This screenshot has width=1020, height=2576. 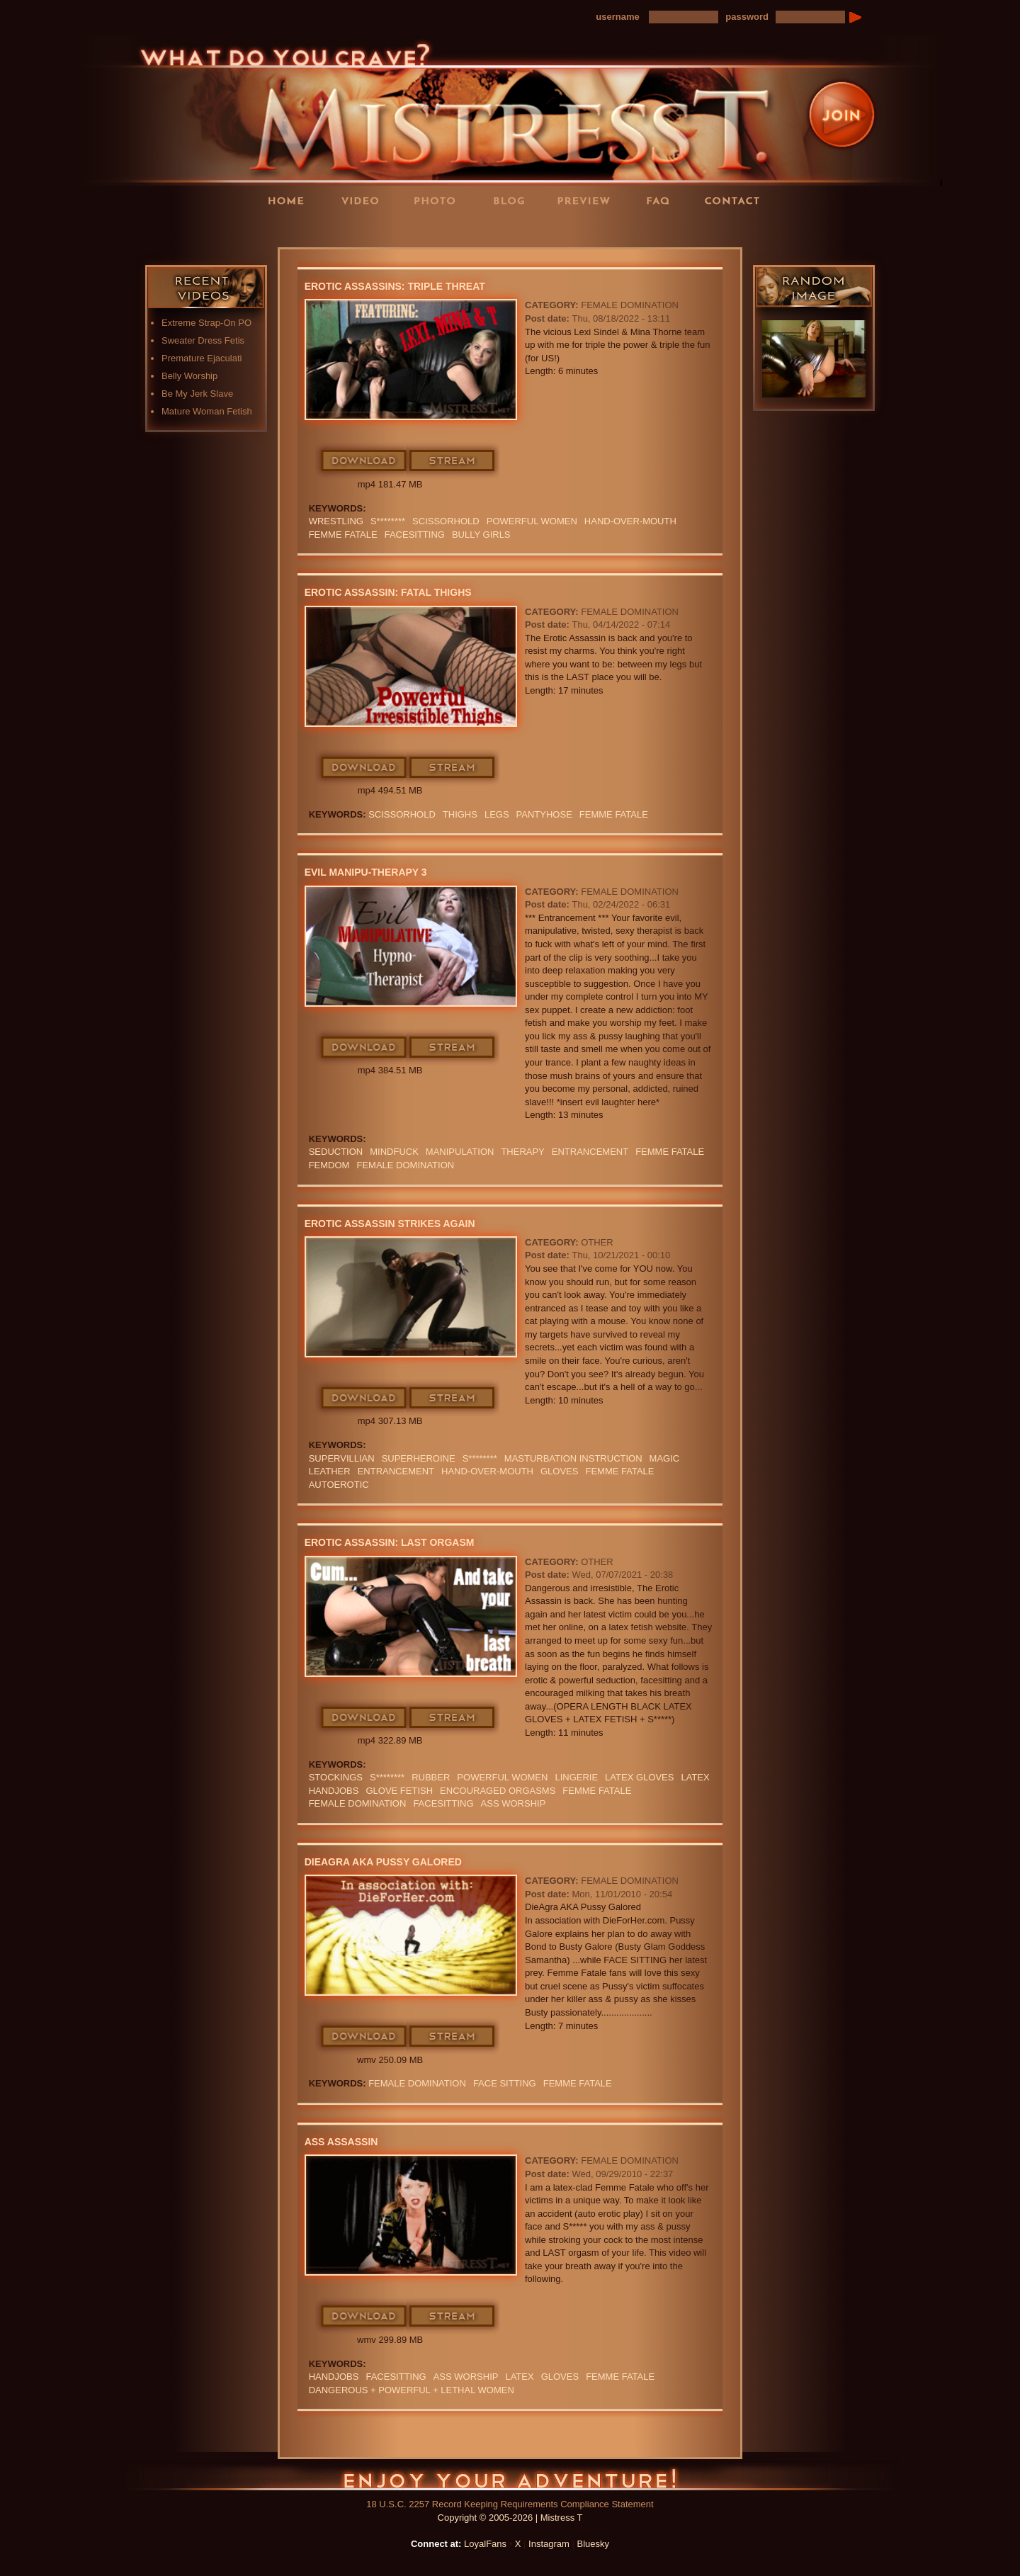 I want to click on Powerful Women, so click(x=532, y=521).